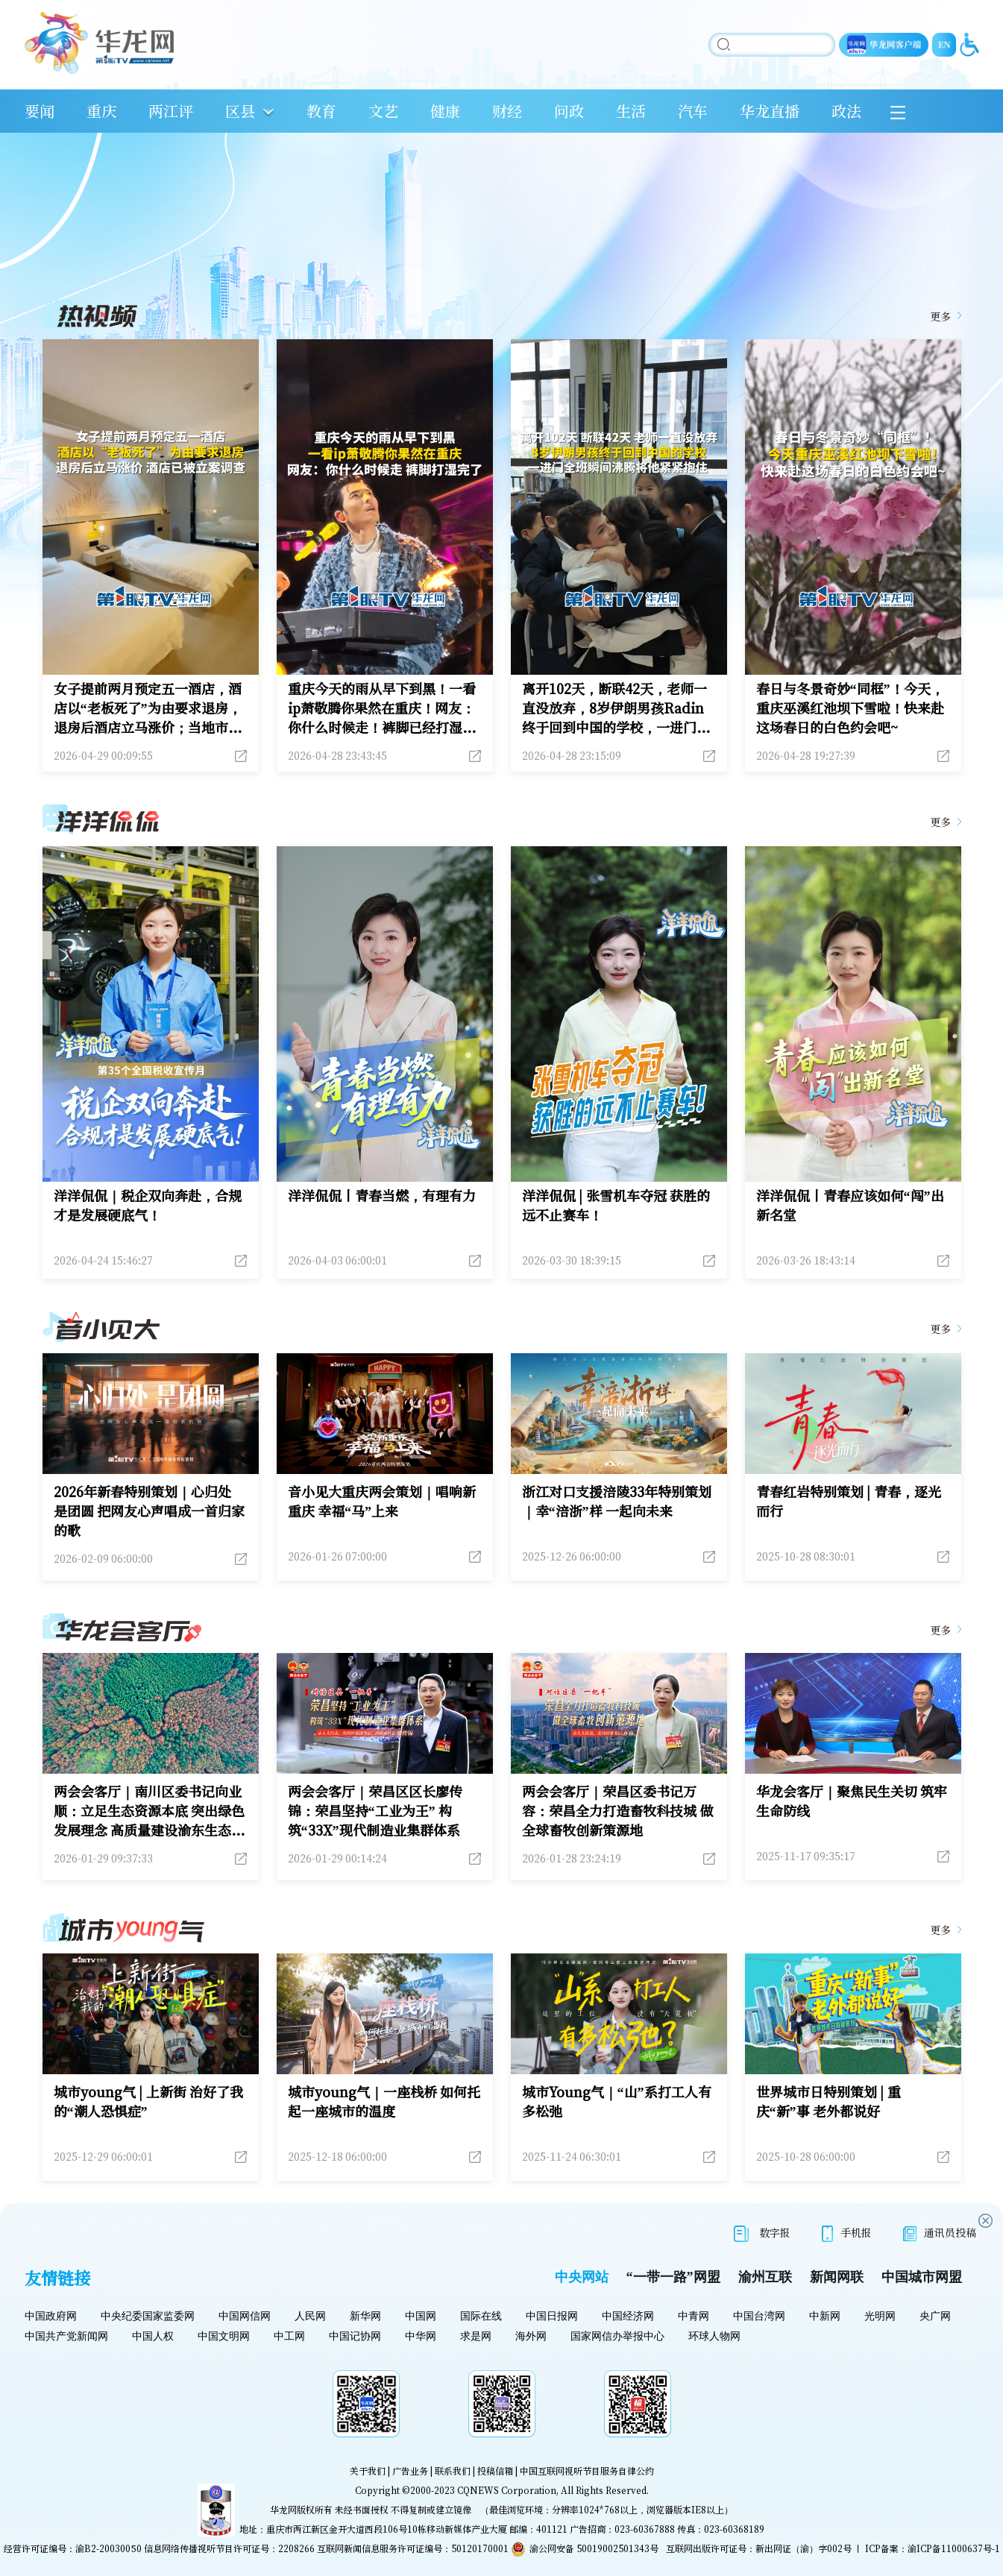 Image resolution: width=1003 pixels, height=2576 pixels. Describe the element at coordinates (552, 2316) in the screenshot. I see `中国日报网` at that location.